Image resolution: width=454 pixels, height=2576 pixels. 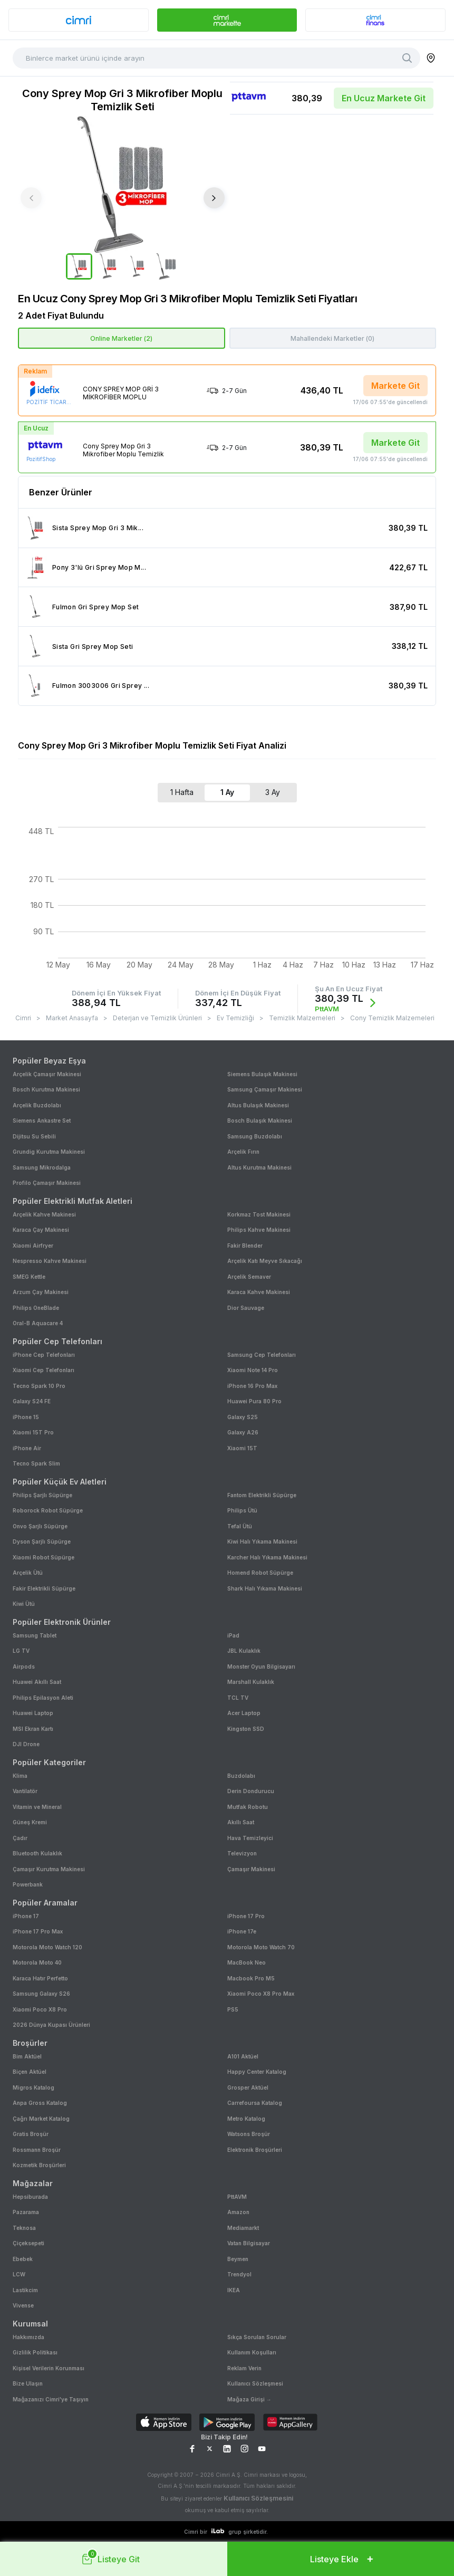 What do you see at coordinates (47, 1074) in the screenshot?
I see `Arçelik Çamaşır Makinesi` at bounding box center [47, 1074].